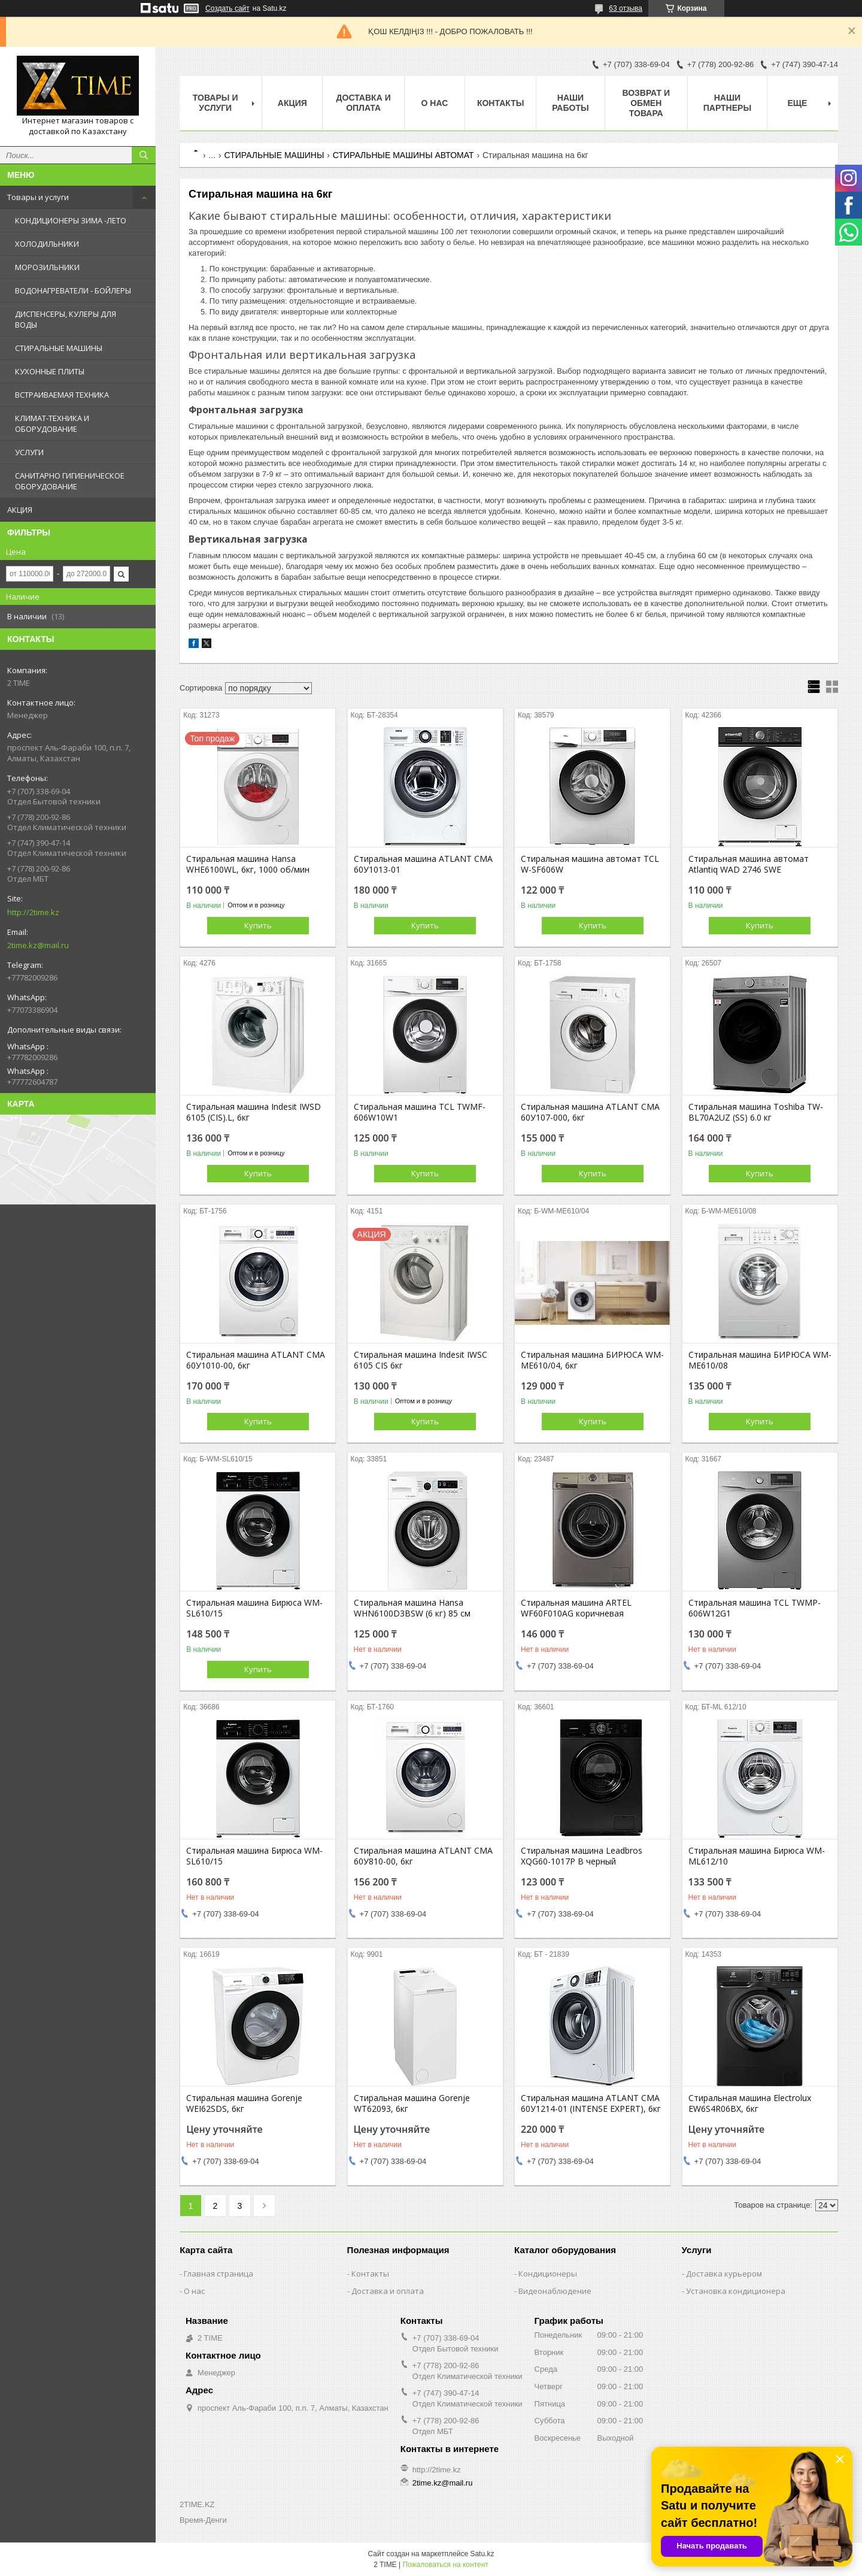 The height and width of the screenshot is (2576, 862). What do you see at coordinates (547, 2273) in the screenshot?
I see `Кондиционеры` at bounding box center [547, 2273].